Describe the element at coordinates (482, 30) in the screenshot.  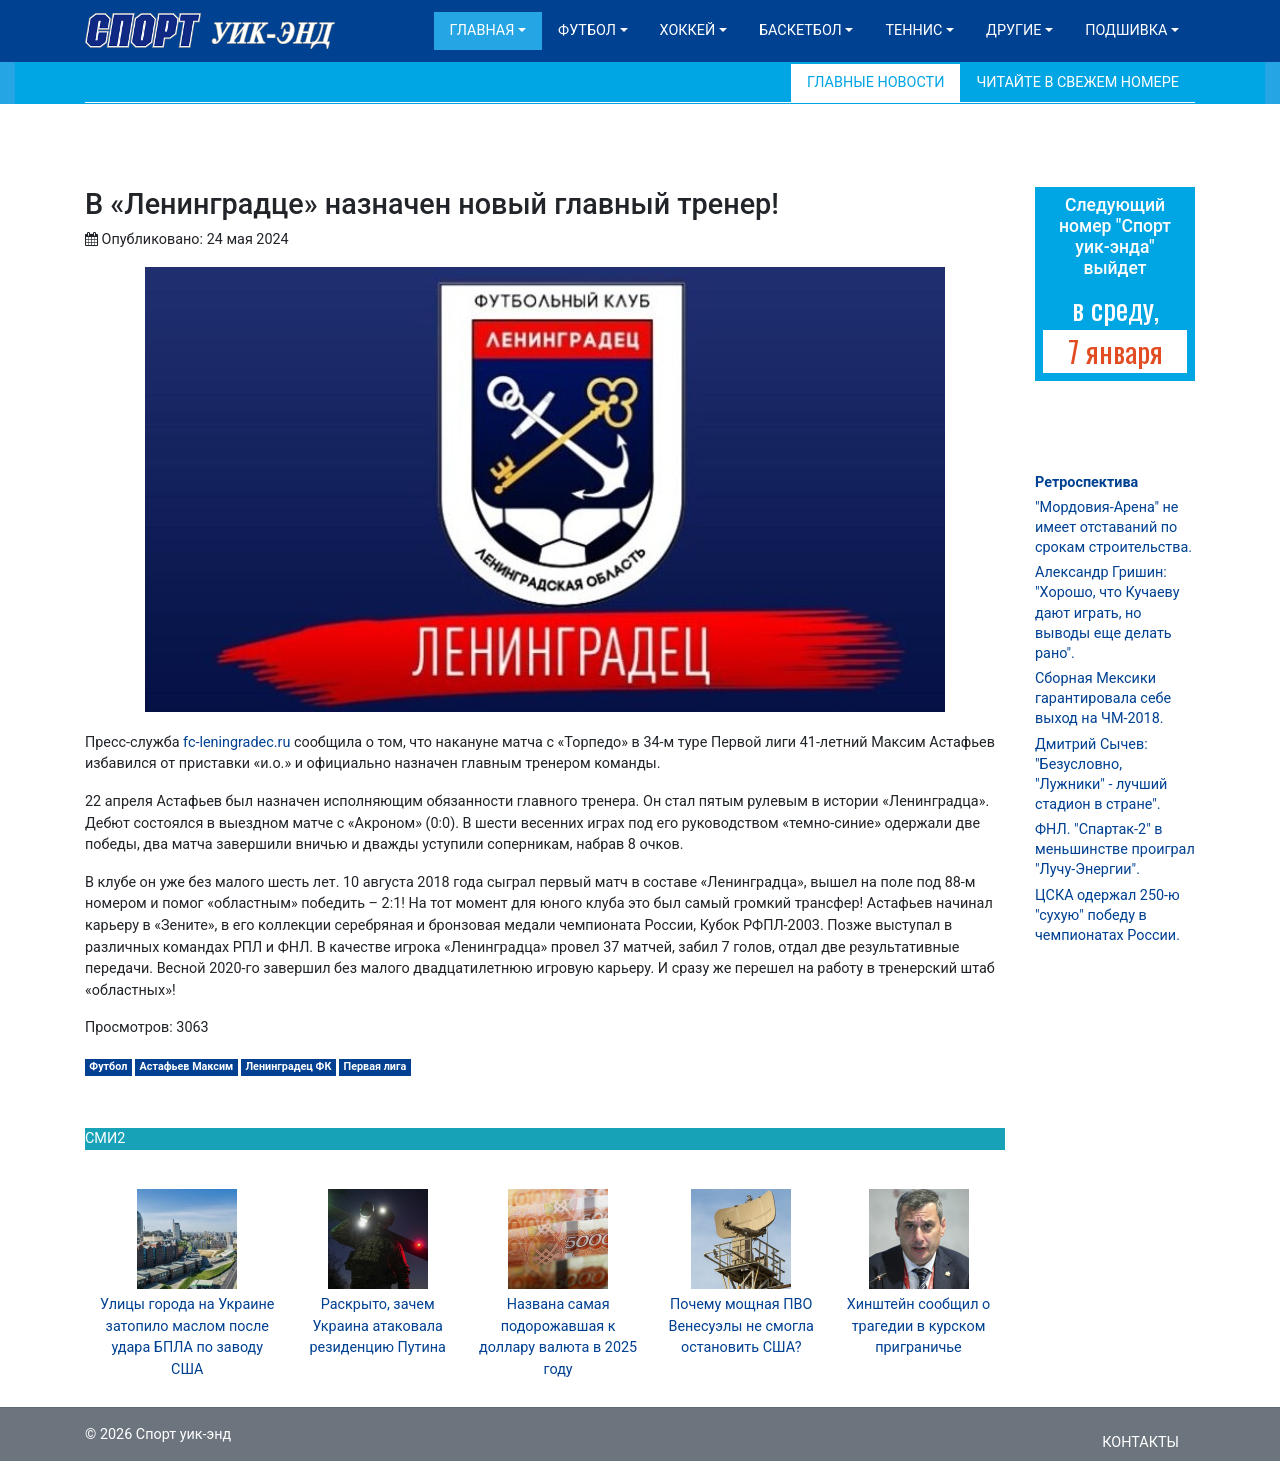
I see `Главная` at that location.